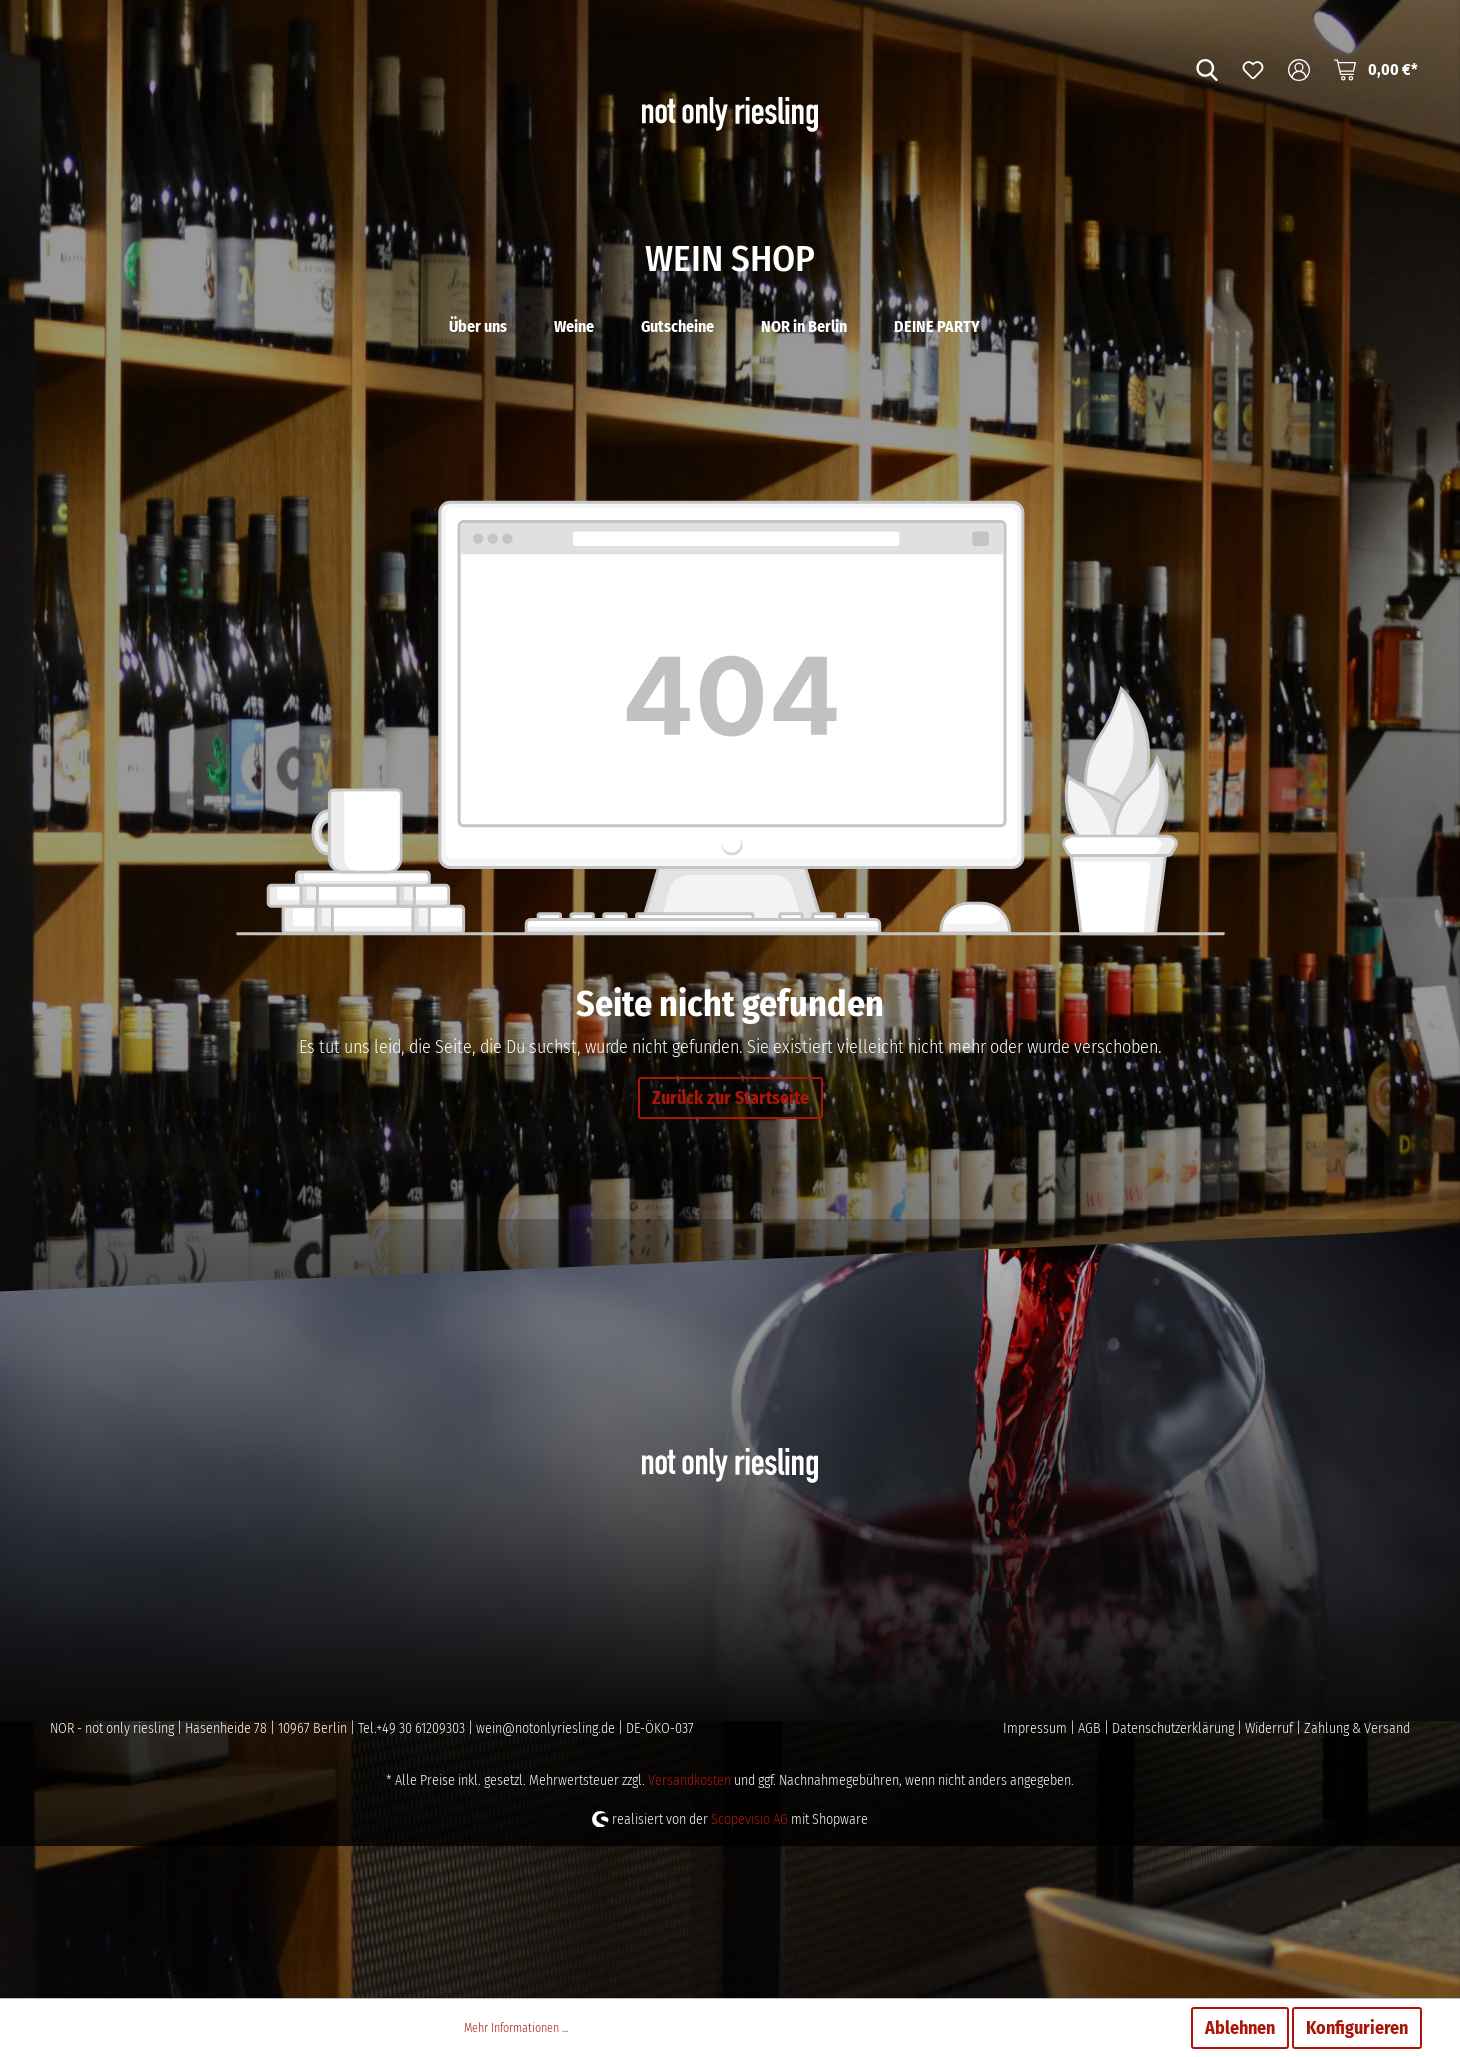  What do you see at coordinates (1207, 69) in the screenshot?
I see `[Suchen]` at bounding box center [1207, 69].